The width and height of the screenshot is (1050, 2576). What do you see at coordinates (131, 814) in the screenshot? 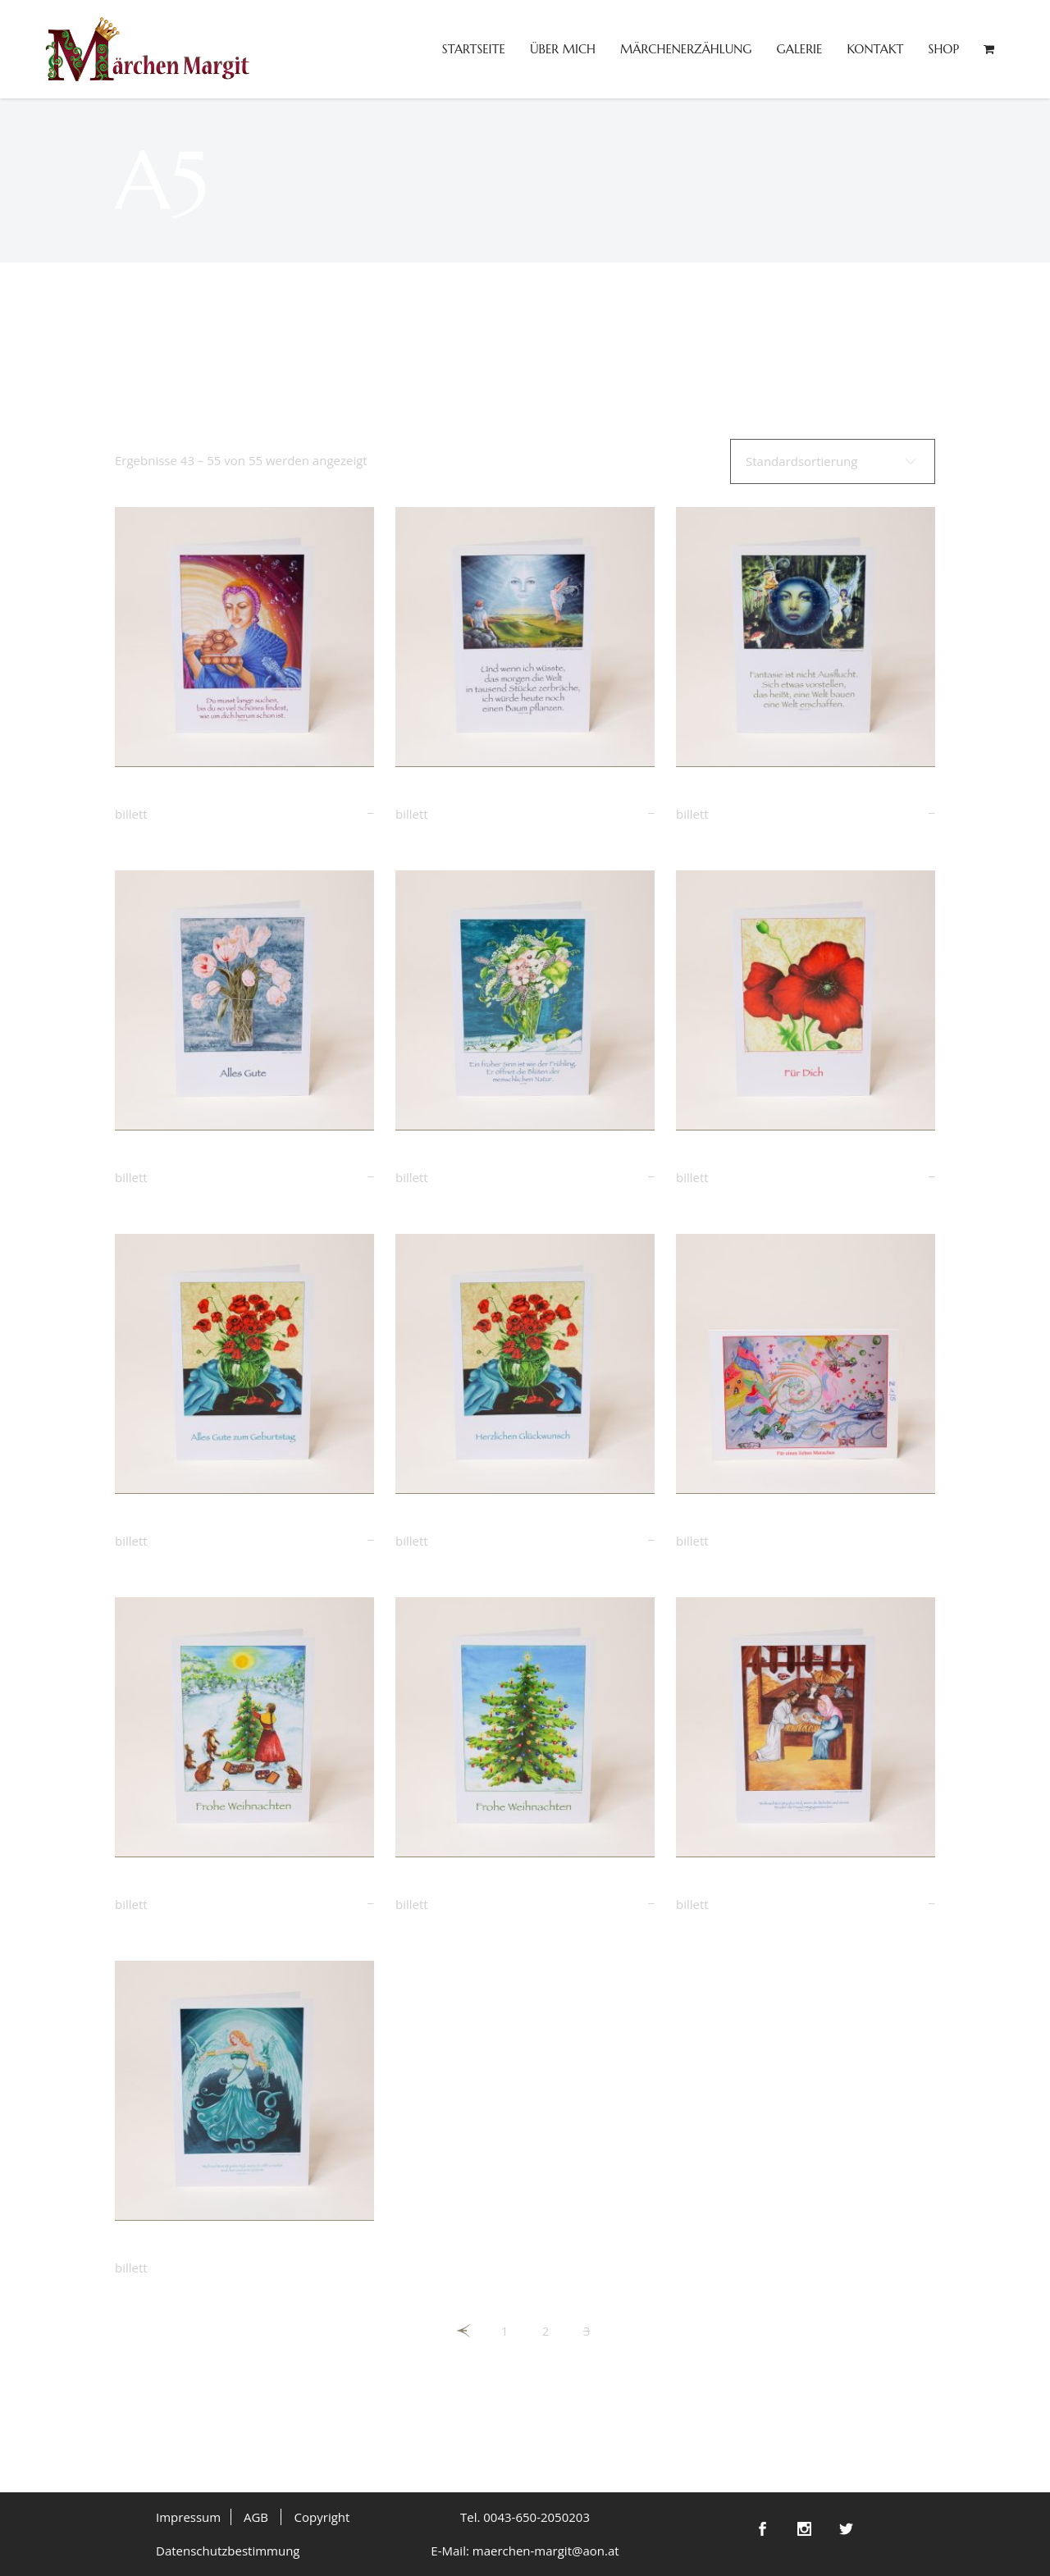
I see `Billett` at bounding box center [131, 814].